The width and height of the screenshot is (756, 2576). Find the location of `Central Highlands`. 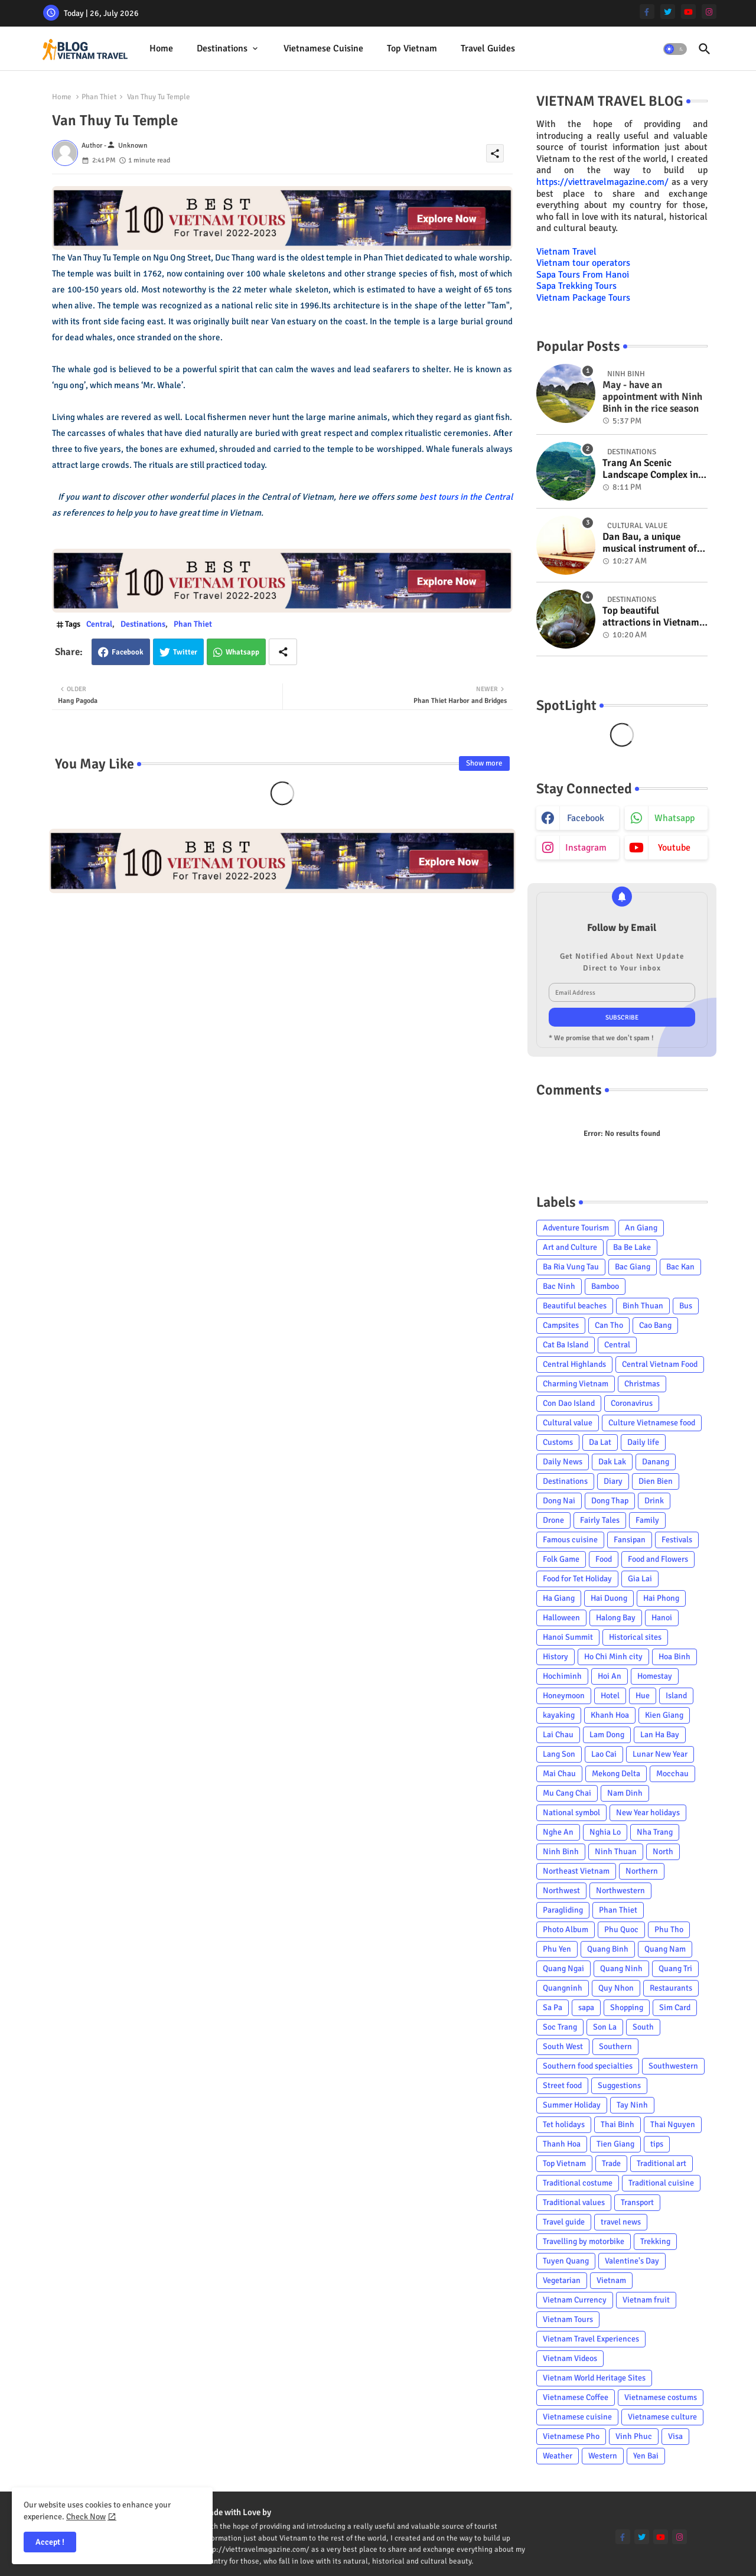

Central Highlands is located at coordinates (574, 1364).